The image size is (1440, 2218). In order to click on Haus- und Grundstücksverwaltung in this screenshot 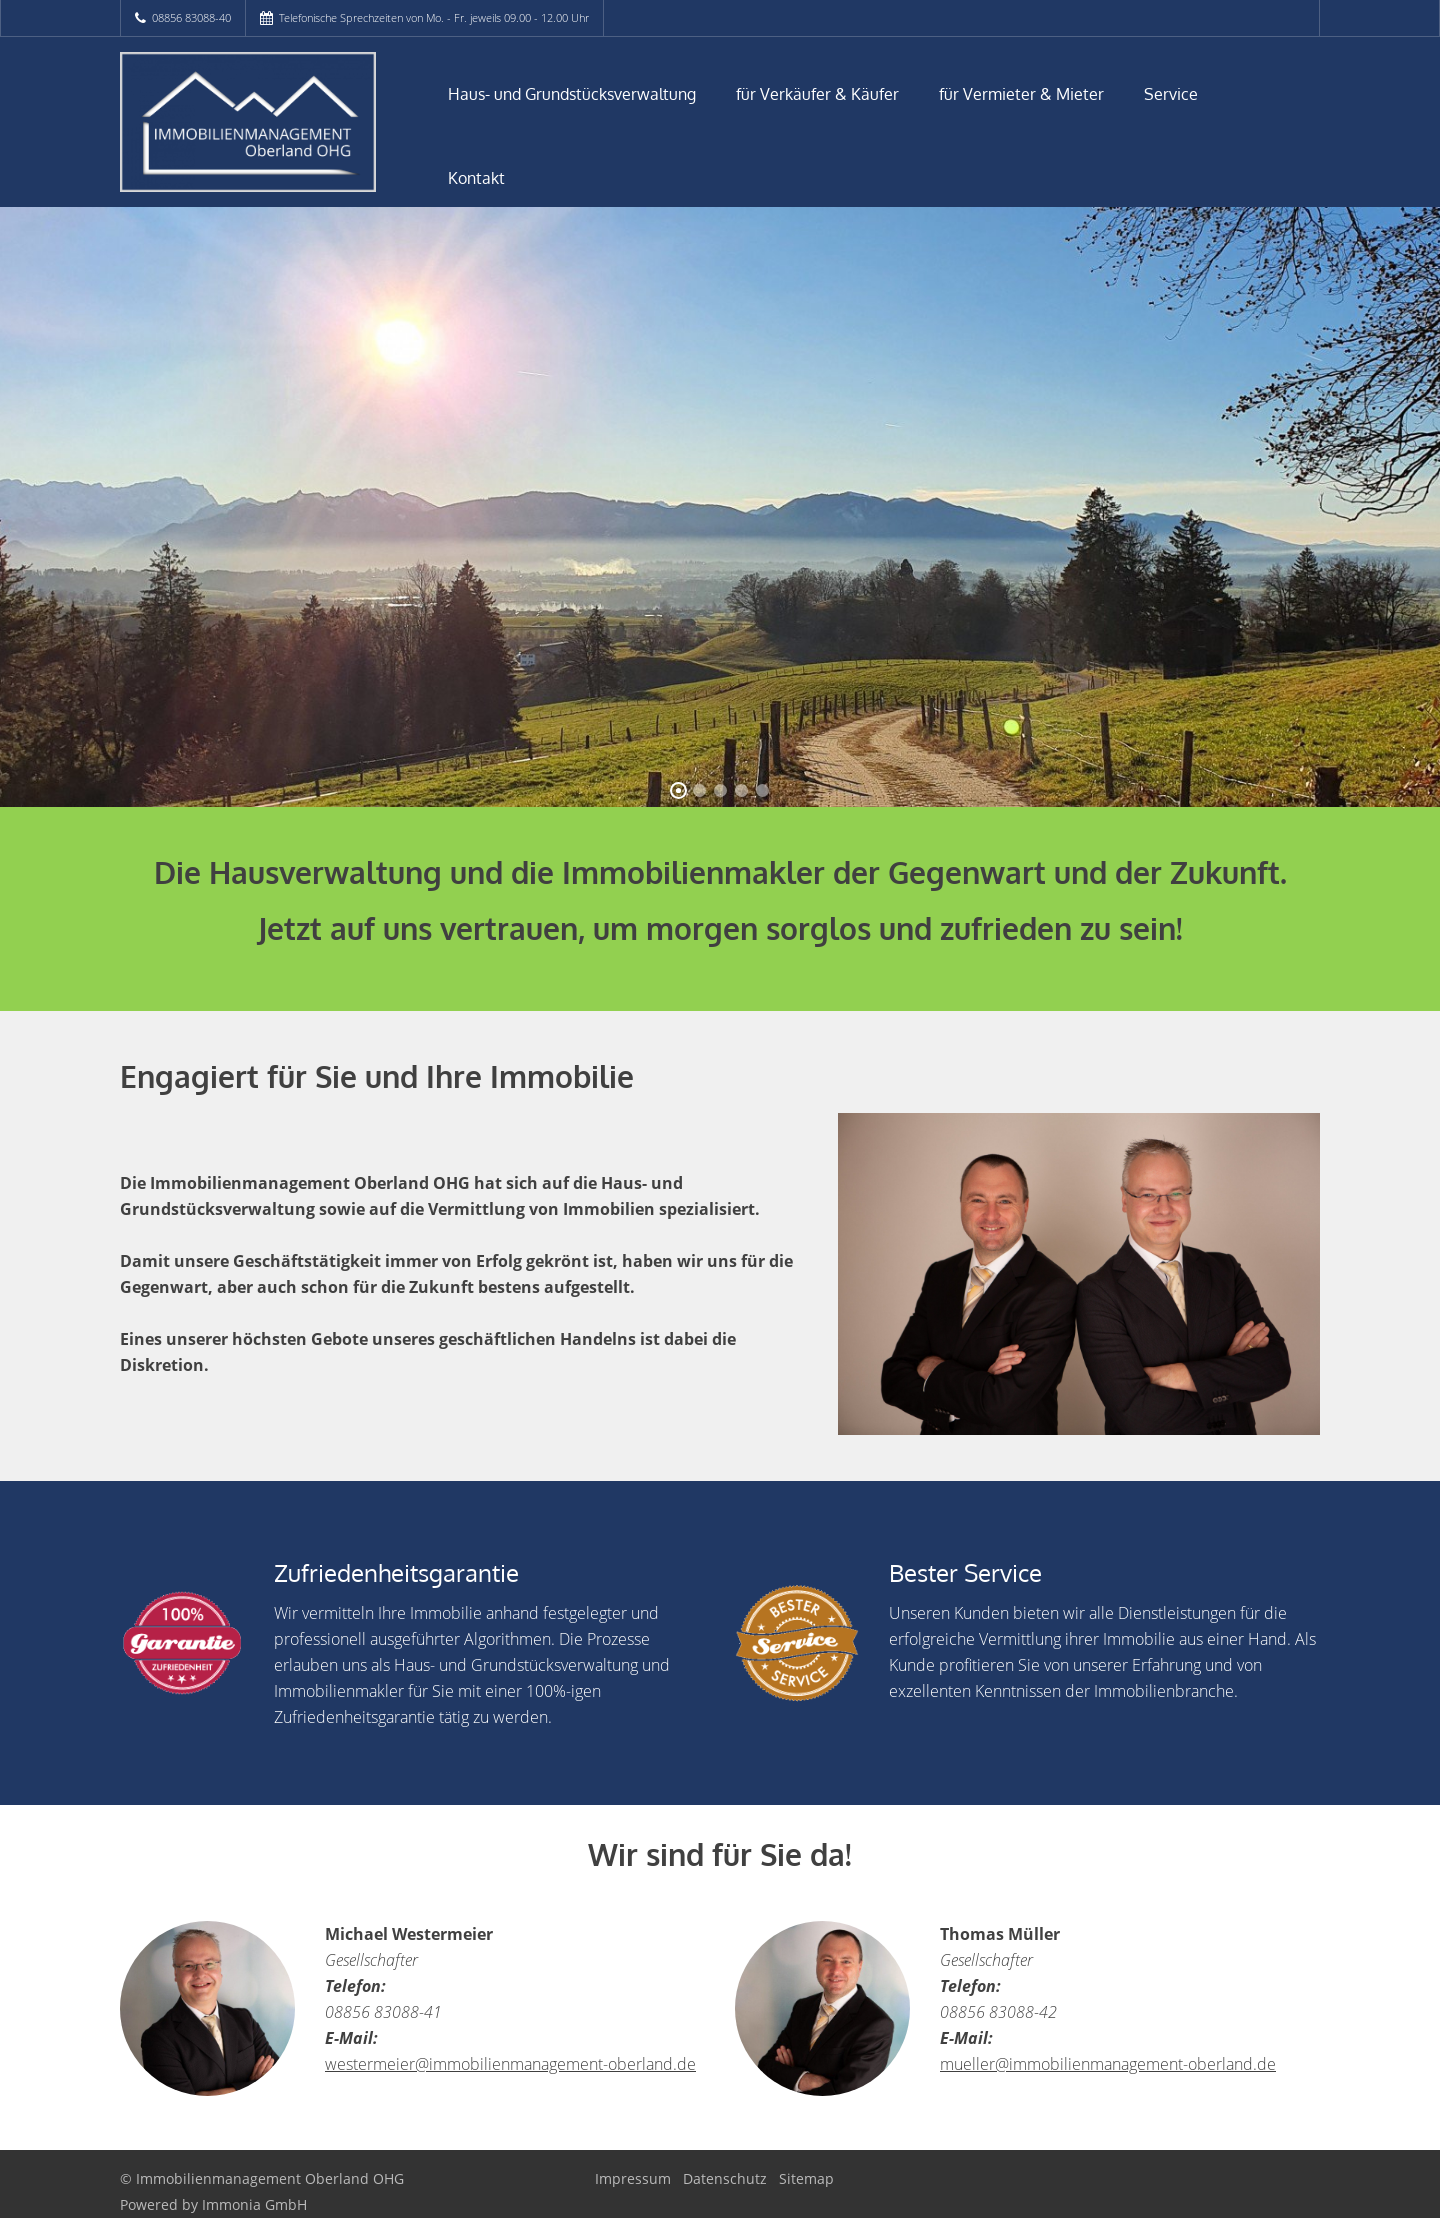, I will do `click(572, 94)`.